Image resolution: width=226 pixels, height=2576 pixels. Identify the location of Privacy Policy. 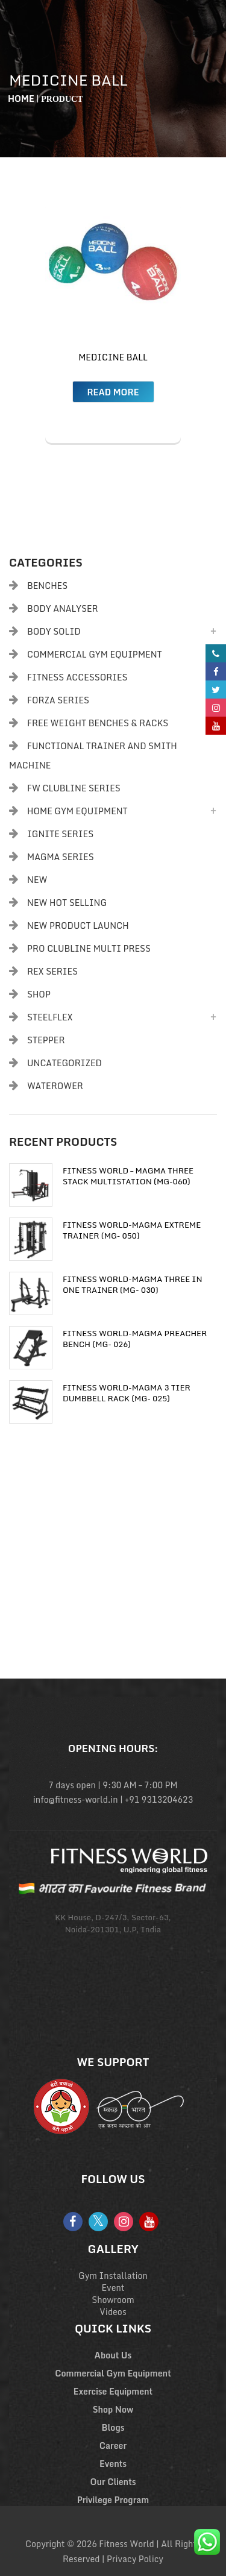
(135, 2559).